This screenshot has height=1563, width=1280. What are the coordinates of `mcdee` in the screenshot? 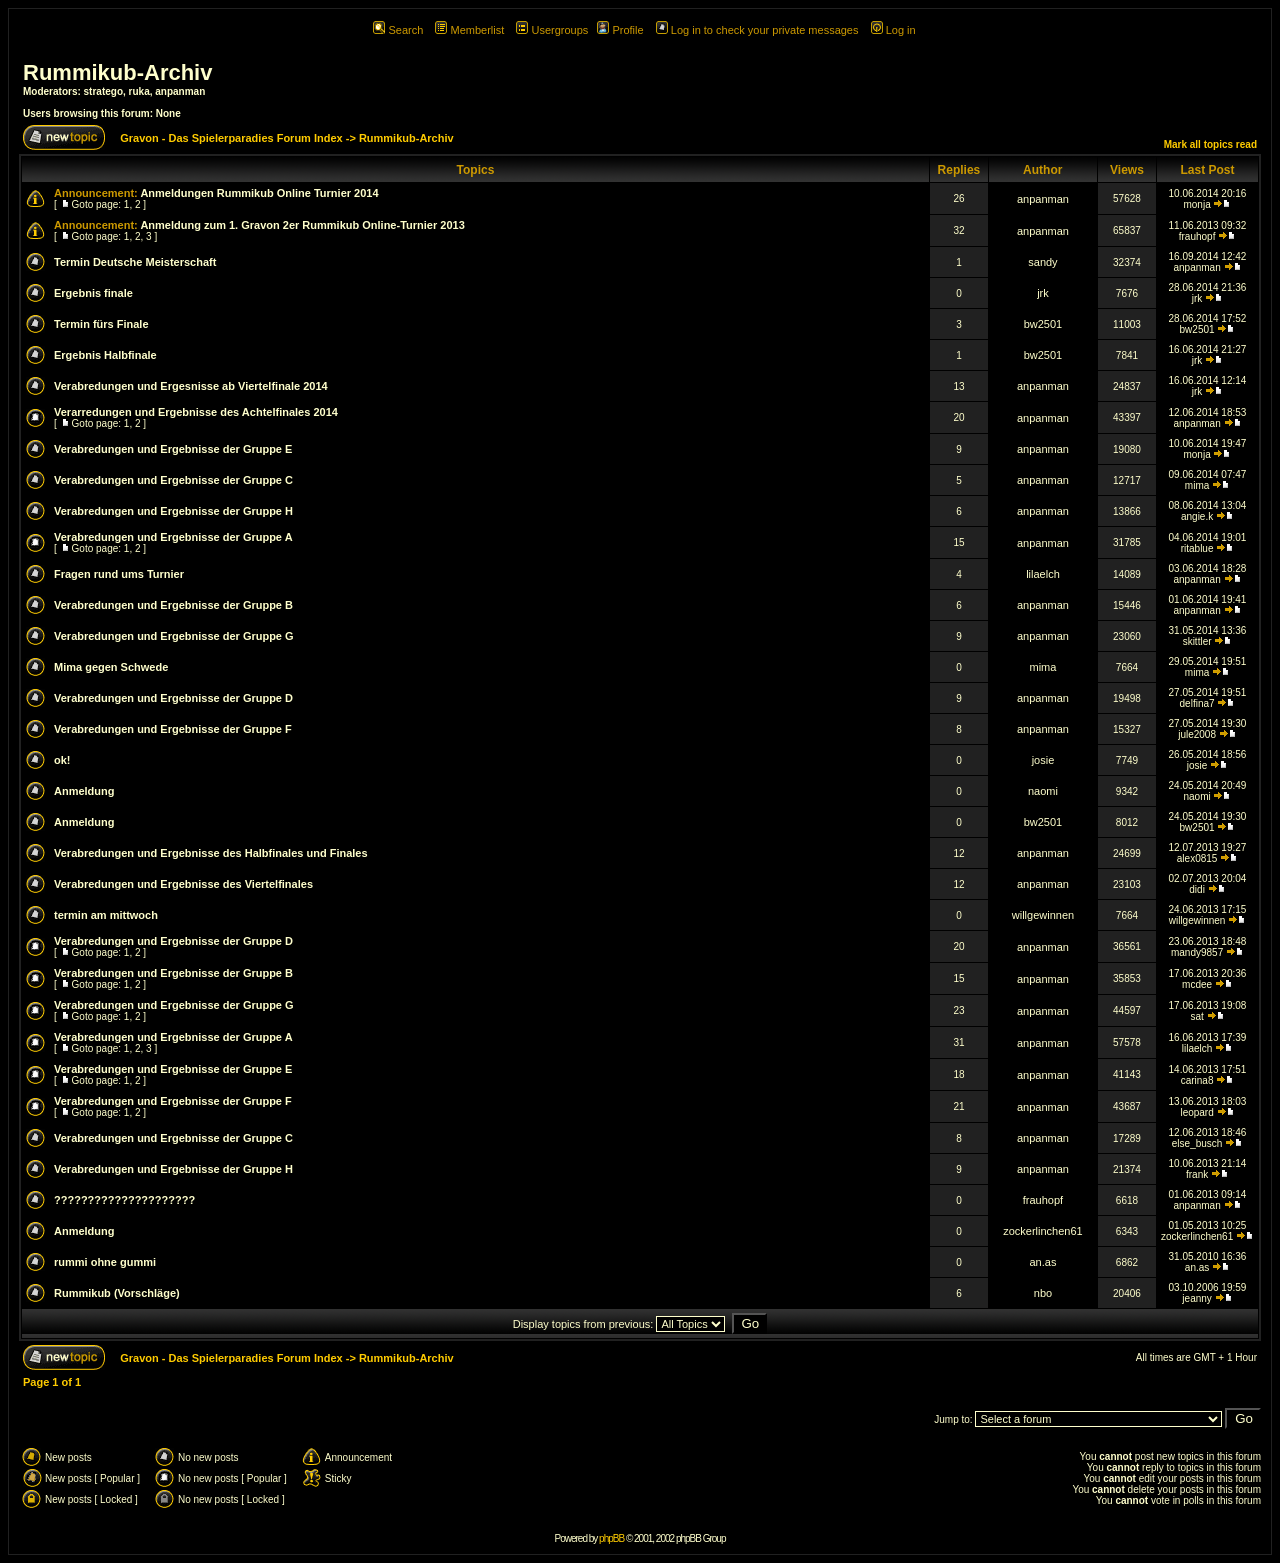 It's located at (1197, 984).